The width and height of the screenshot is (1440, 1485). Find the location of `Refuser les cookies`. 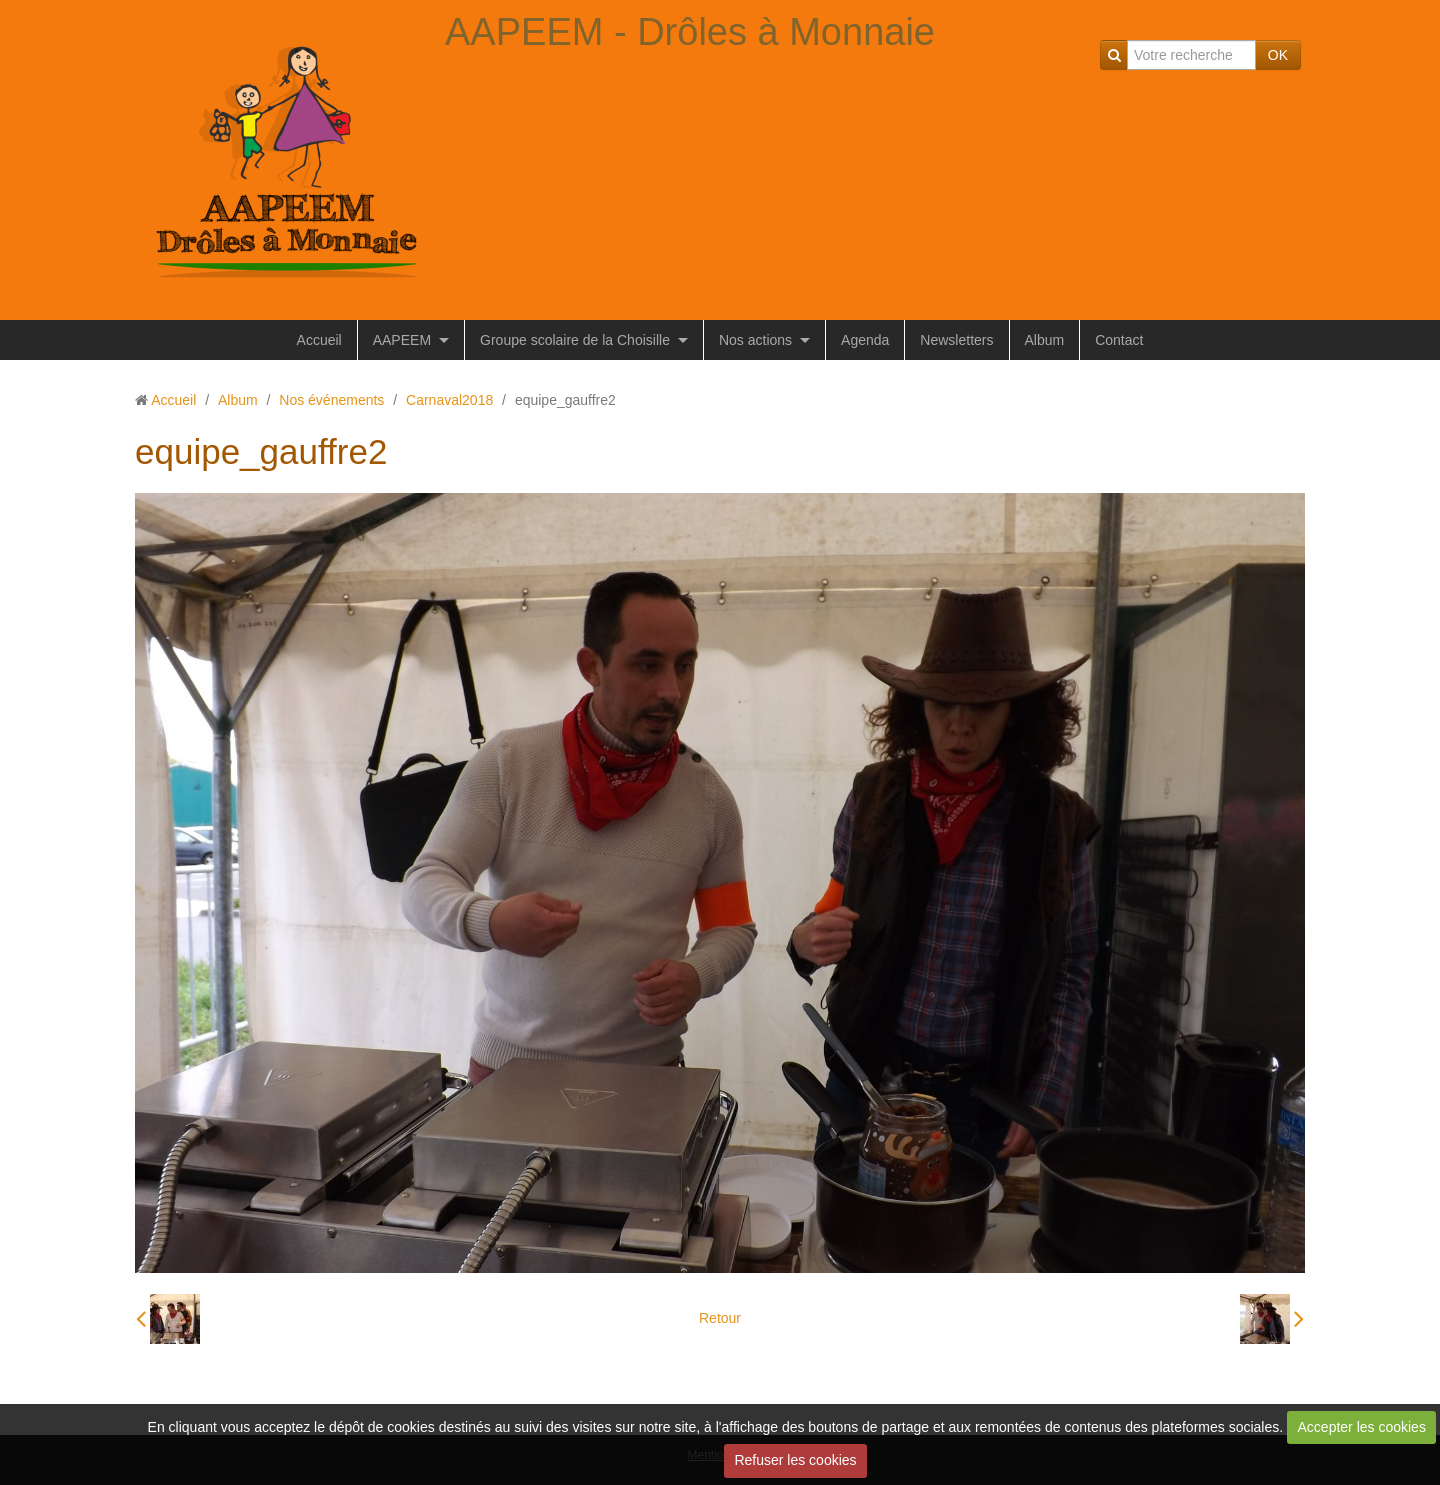

Refuser les cookies is located at coordinates (795, 1460).